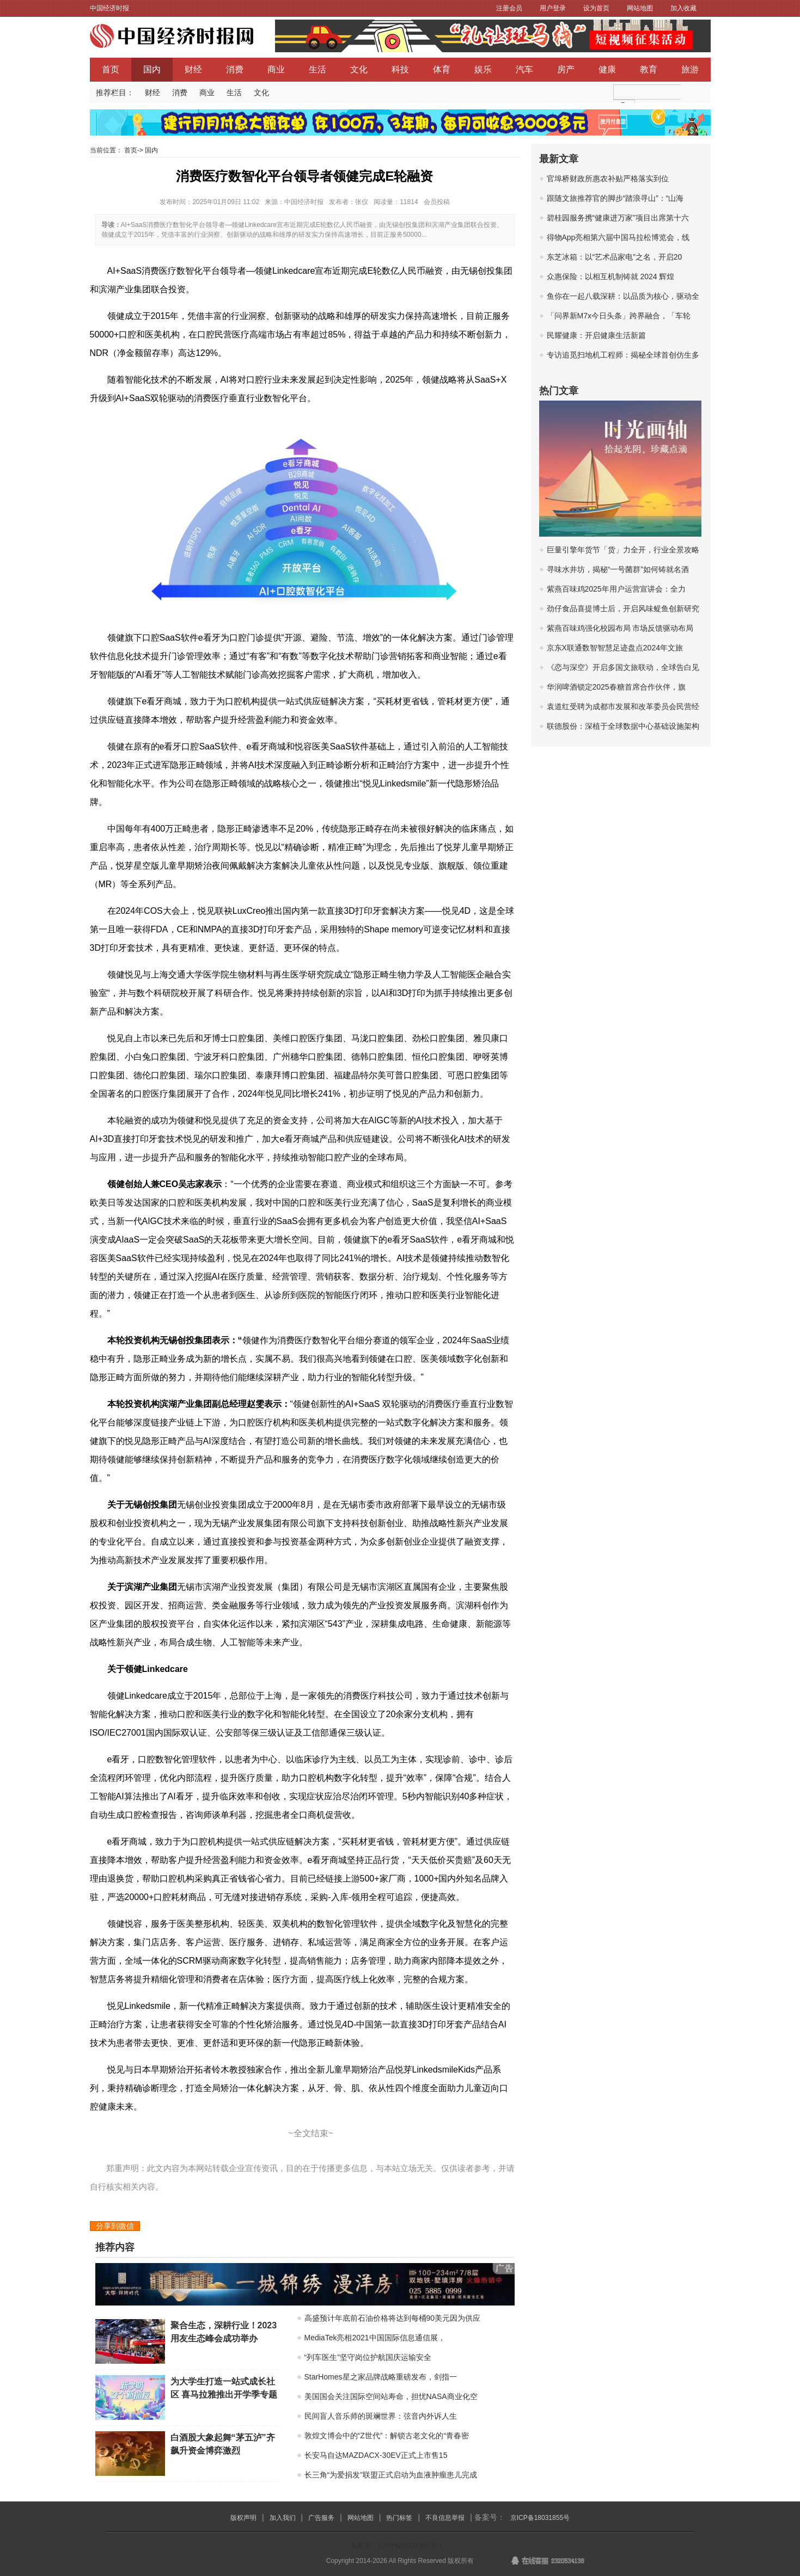  What do you see at coordinates (441, 69) in the screenshot?
I see `体育` at bounding box center [441, 69].